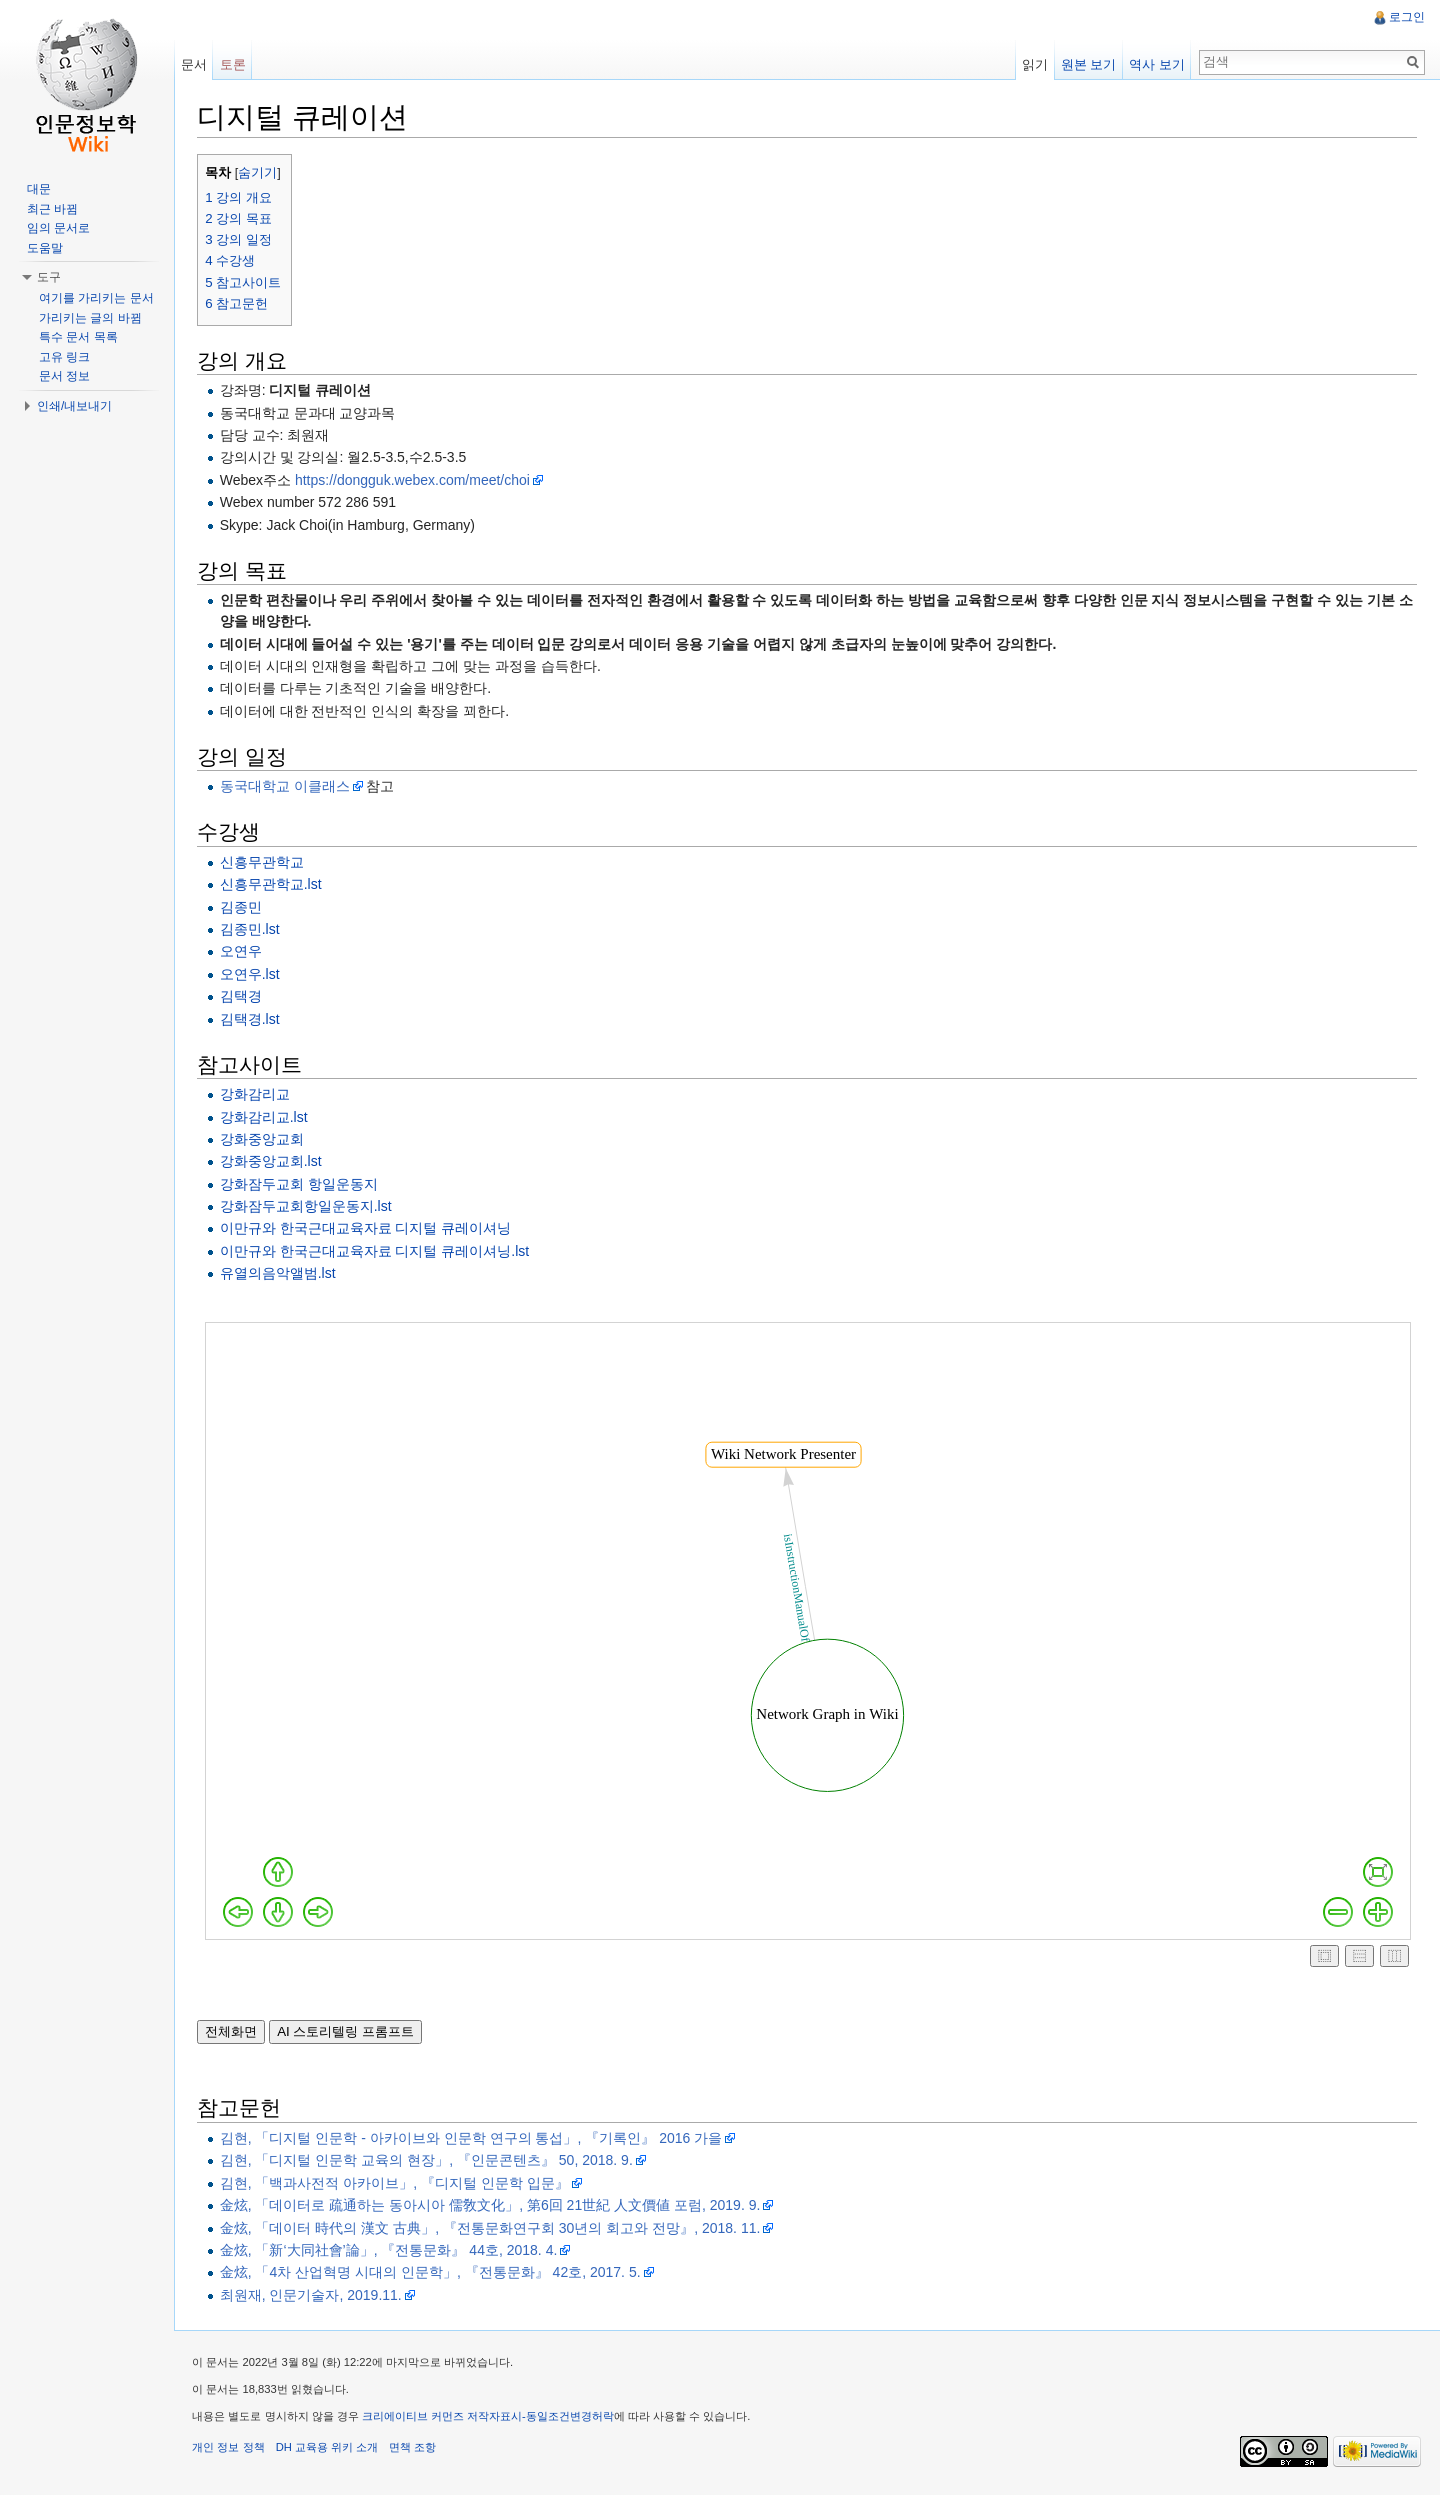 Image resolution: width=1440 pixels, height=2495 pixels. Describe the element at coordinates (244, 997) in the screenshot. I see `김택경` at that location.